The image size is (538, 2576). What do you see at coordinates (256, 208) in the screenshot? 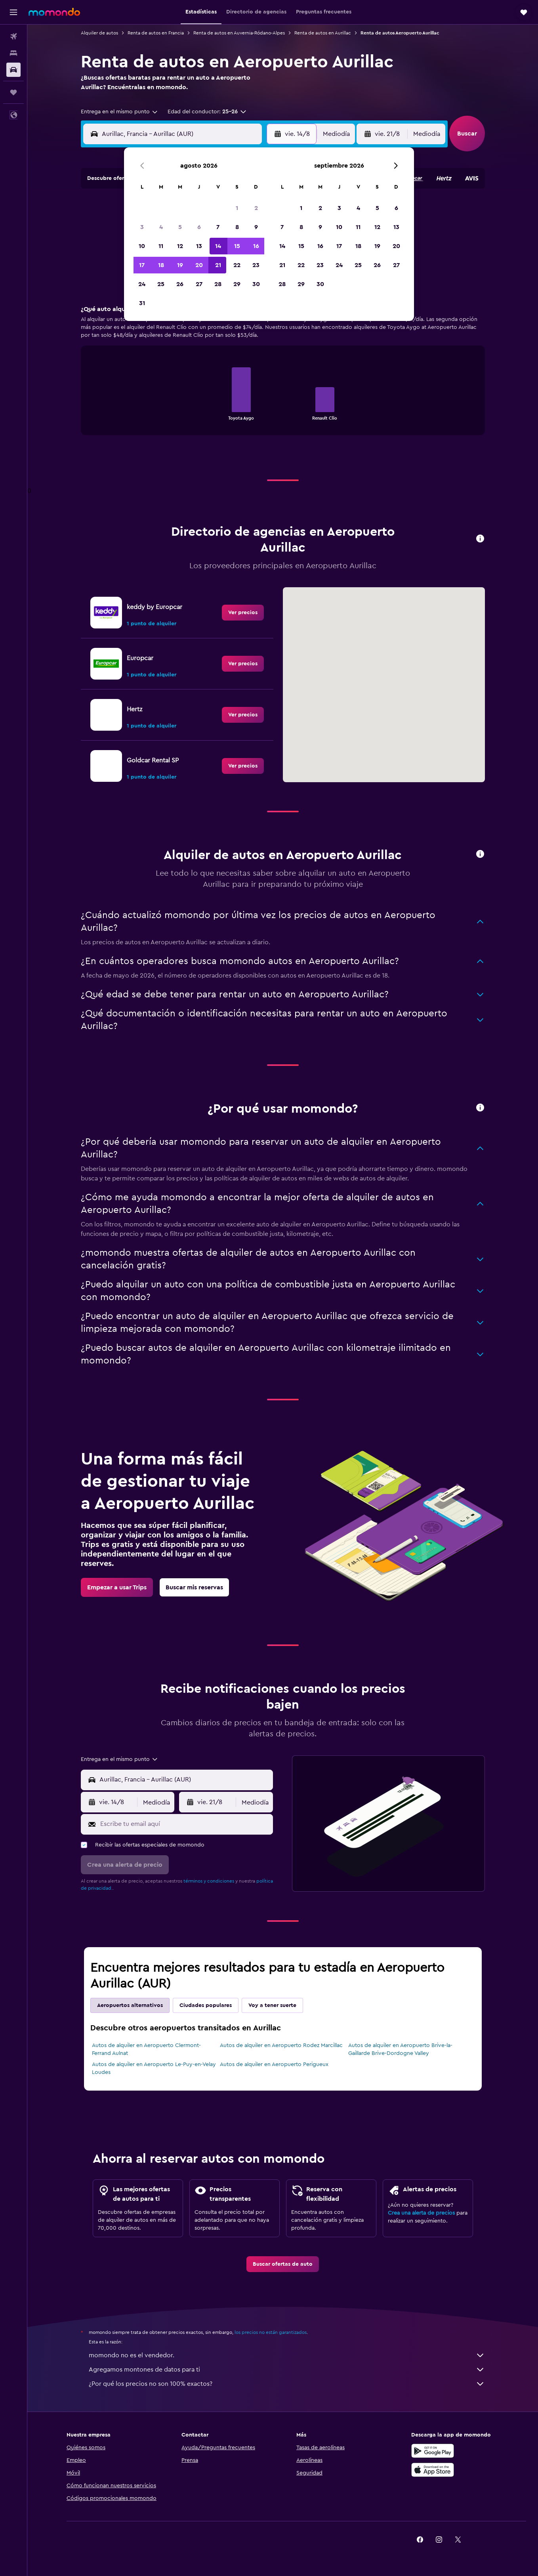
I see `2 [button]` at bounding box center [256, 208].